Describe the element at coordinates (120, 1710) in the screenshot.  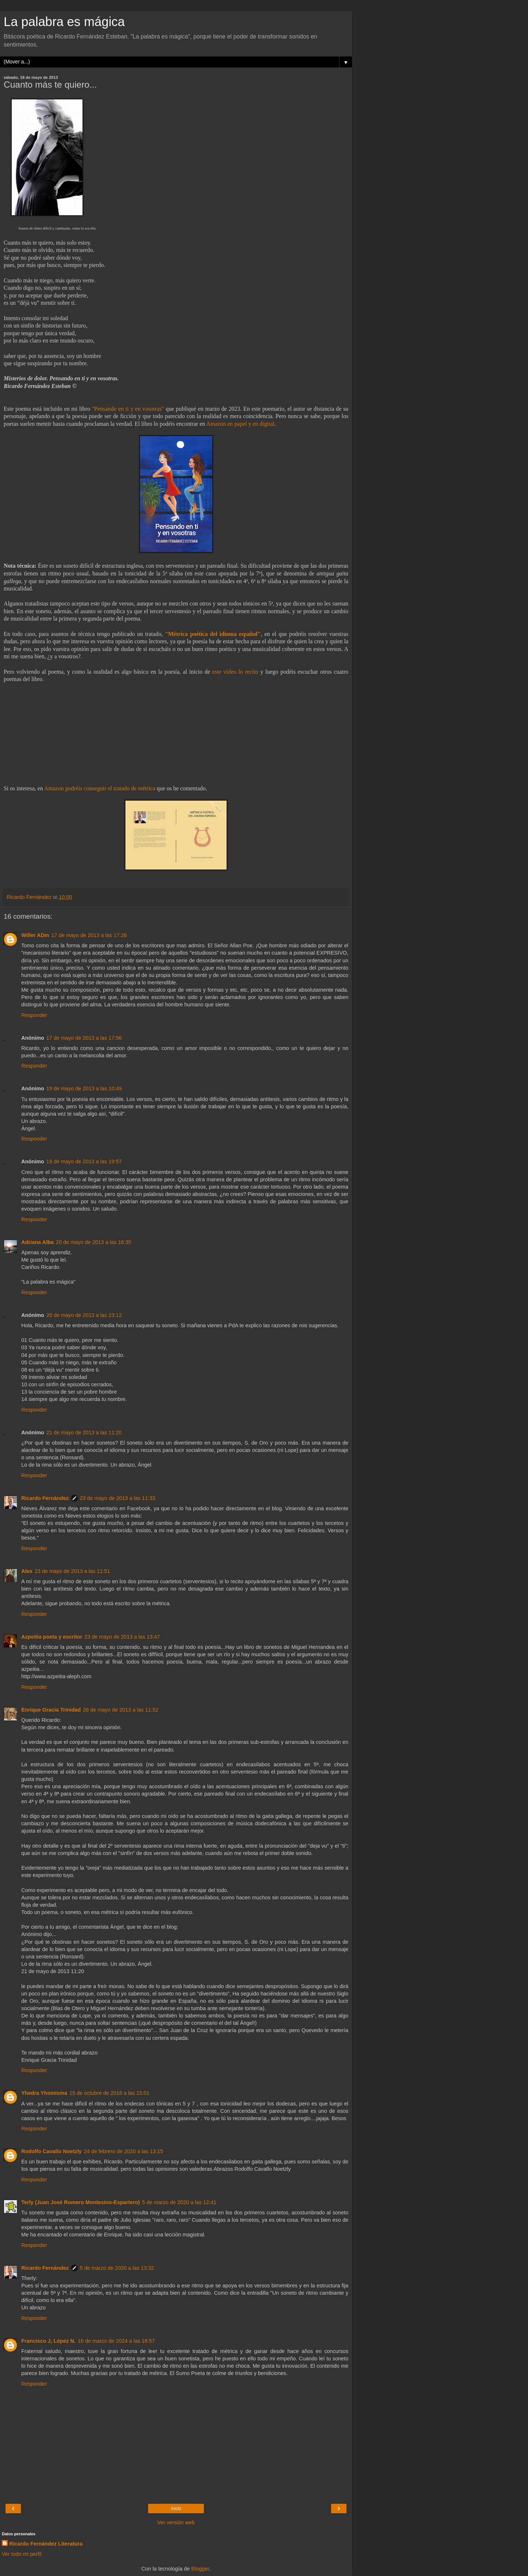
I see `26 de mayo de 2013 a las 11:52` at that location.